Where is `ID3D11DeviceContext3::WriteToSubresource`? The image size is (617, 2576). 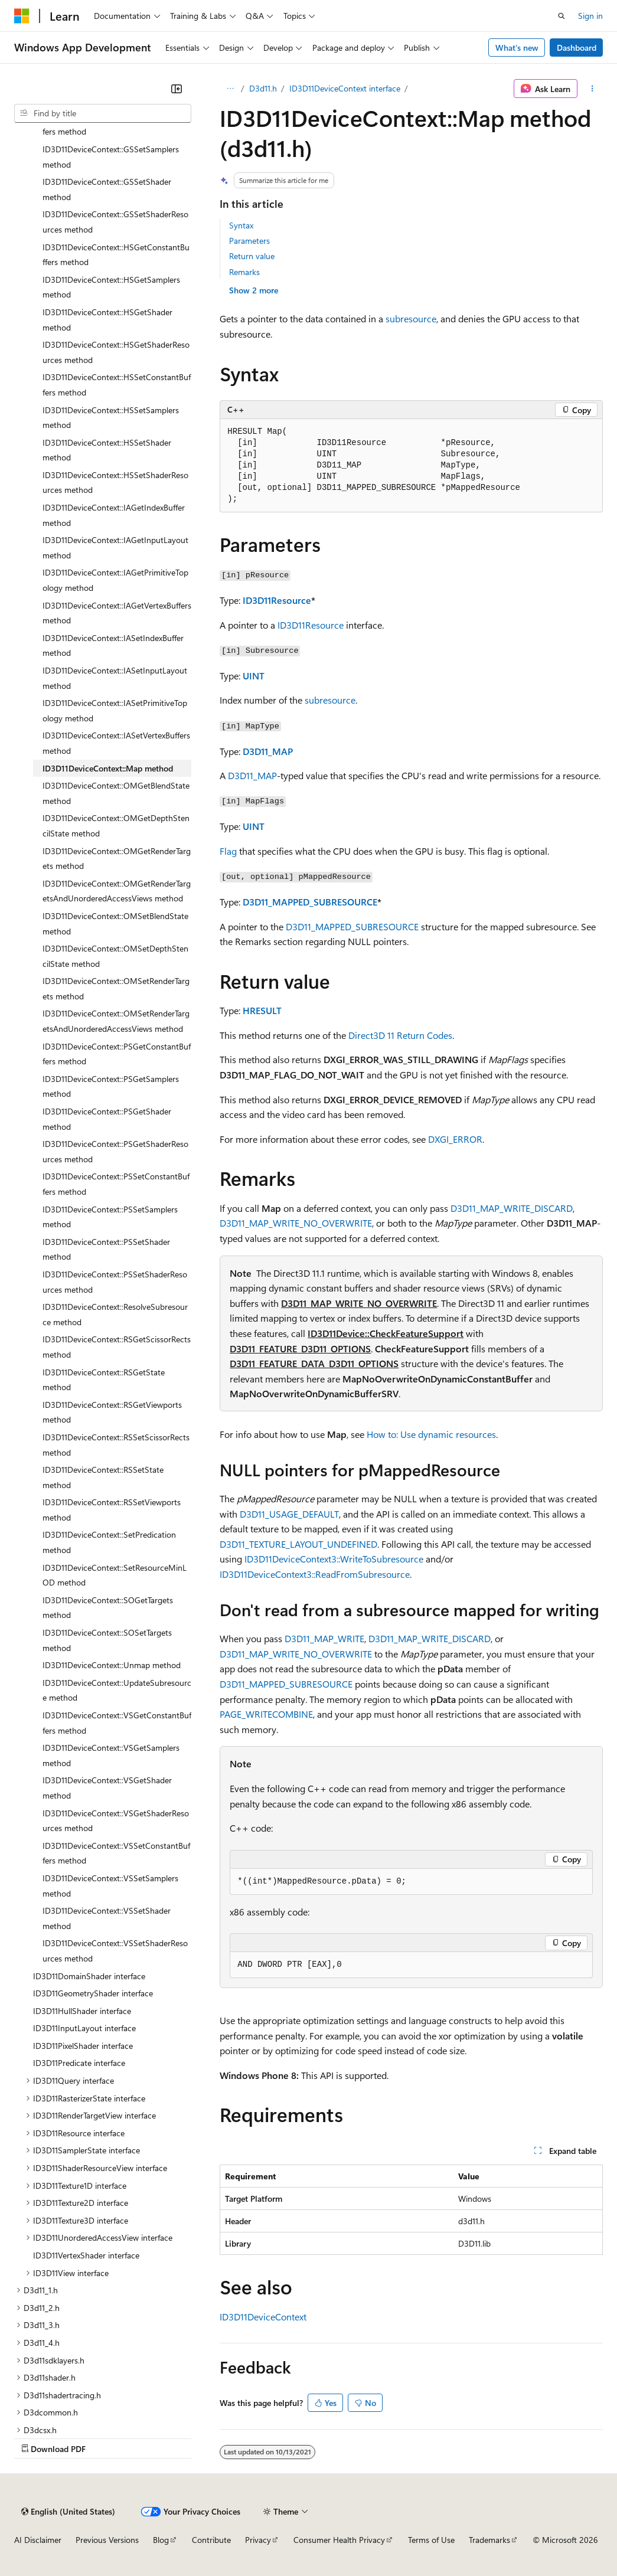
ID3D11DeviceContext3::WriteToSubresource is located at coordinates (333, 1558).